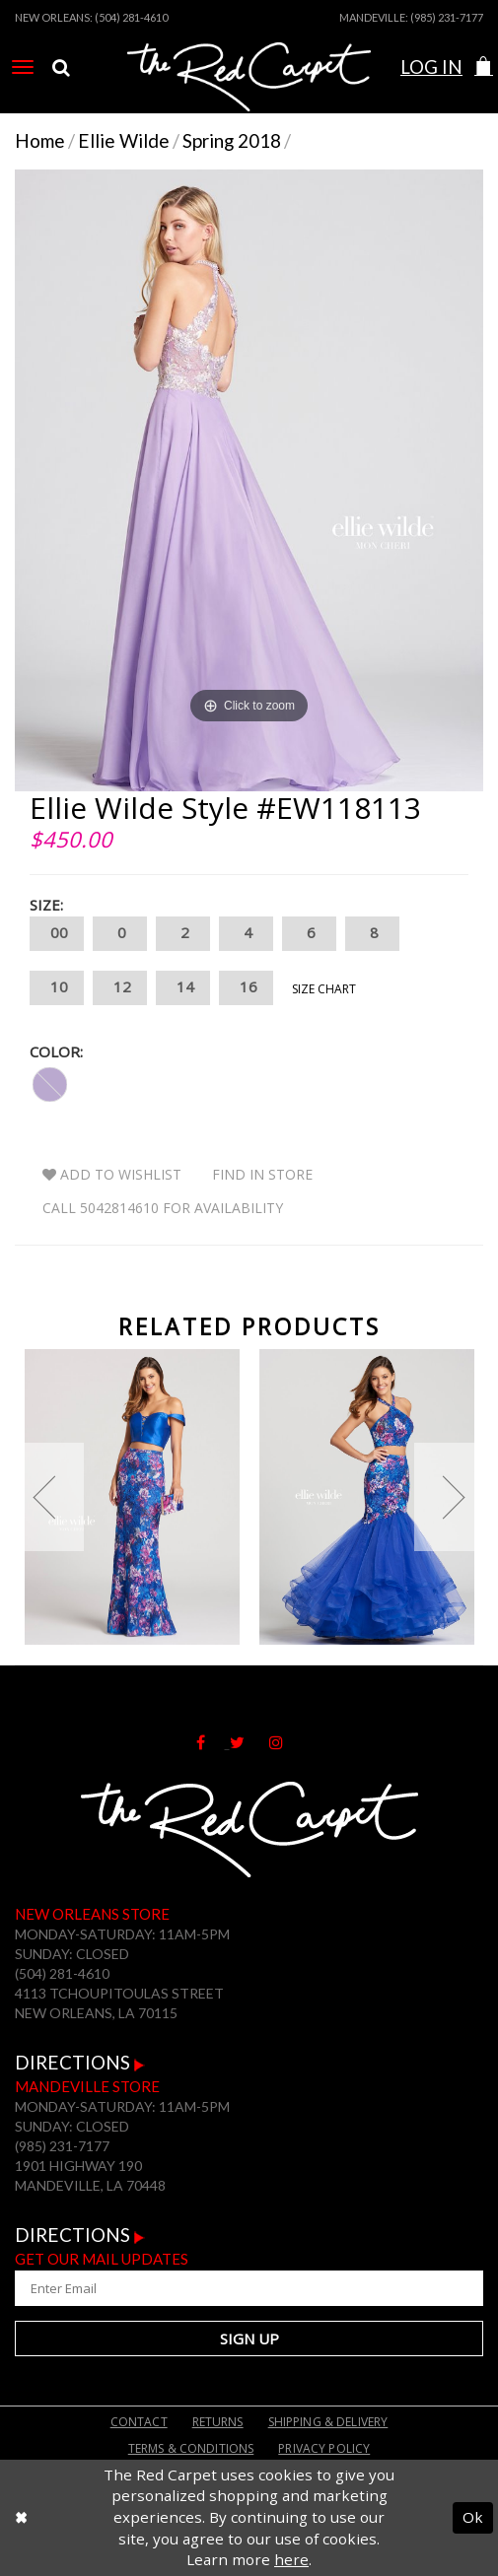 Image resolution: width=498 pixels, height=2576 pixels. I want to click on [Follow on Twitter], so click(249, 1741).